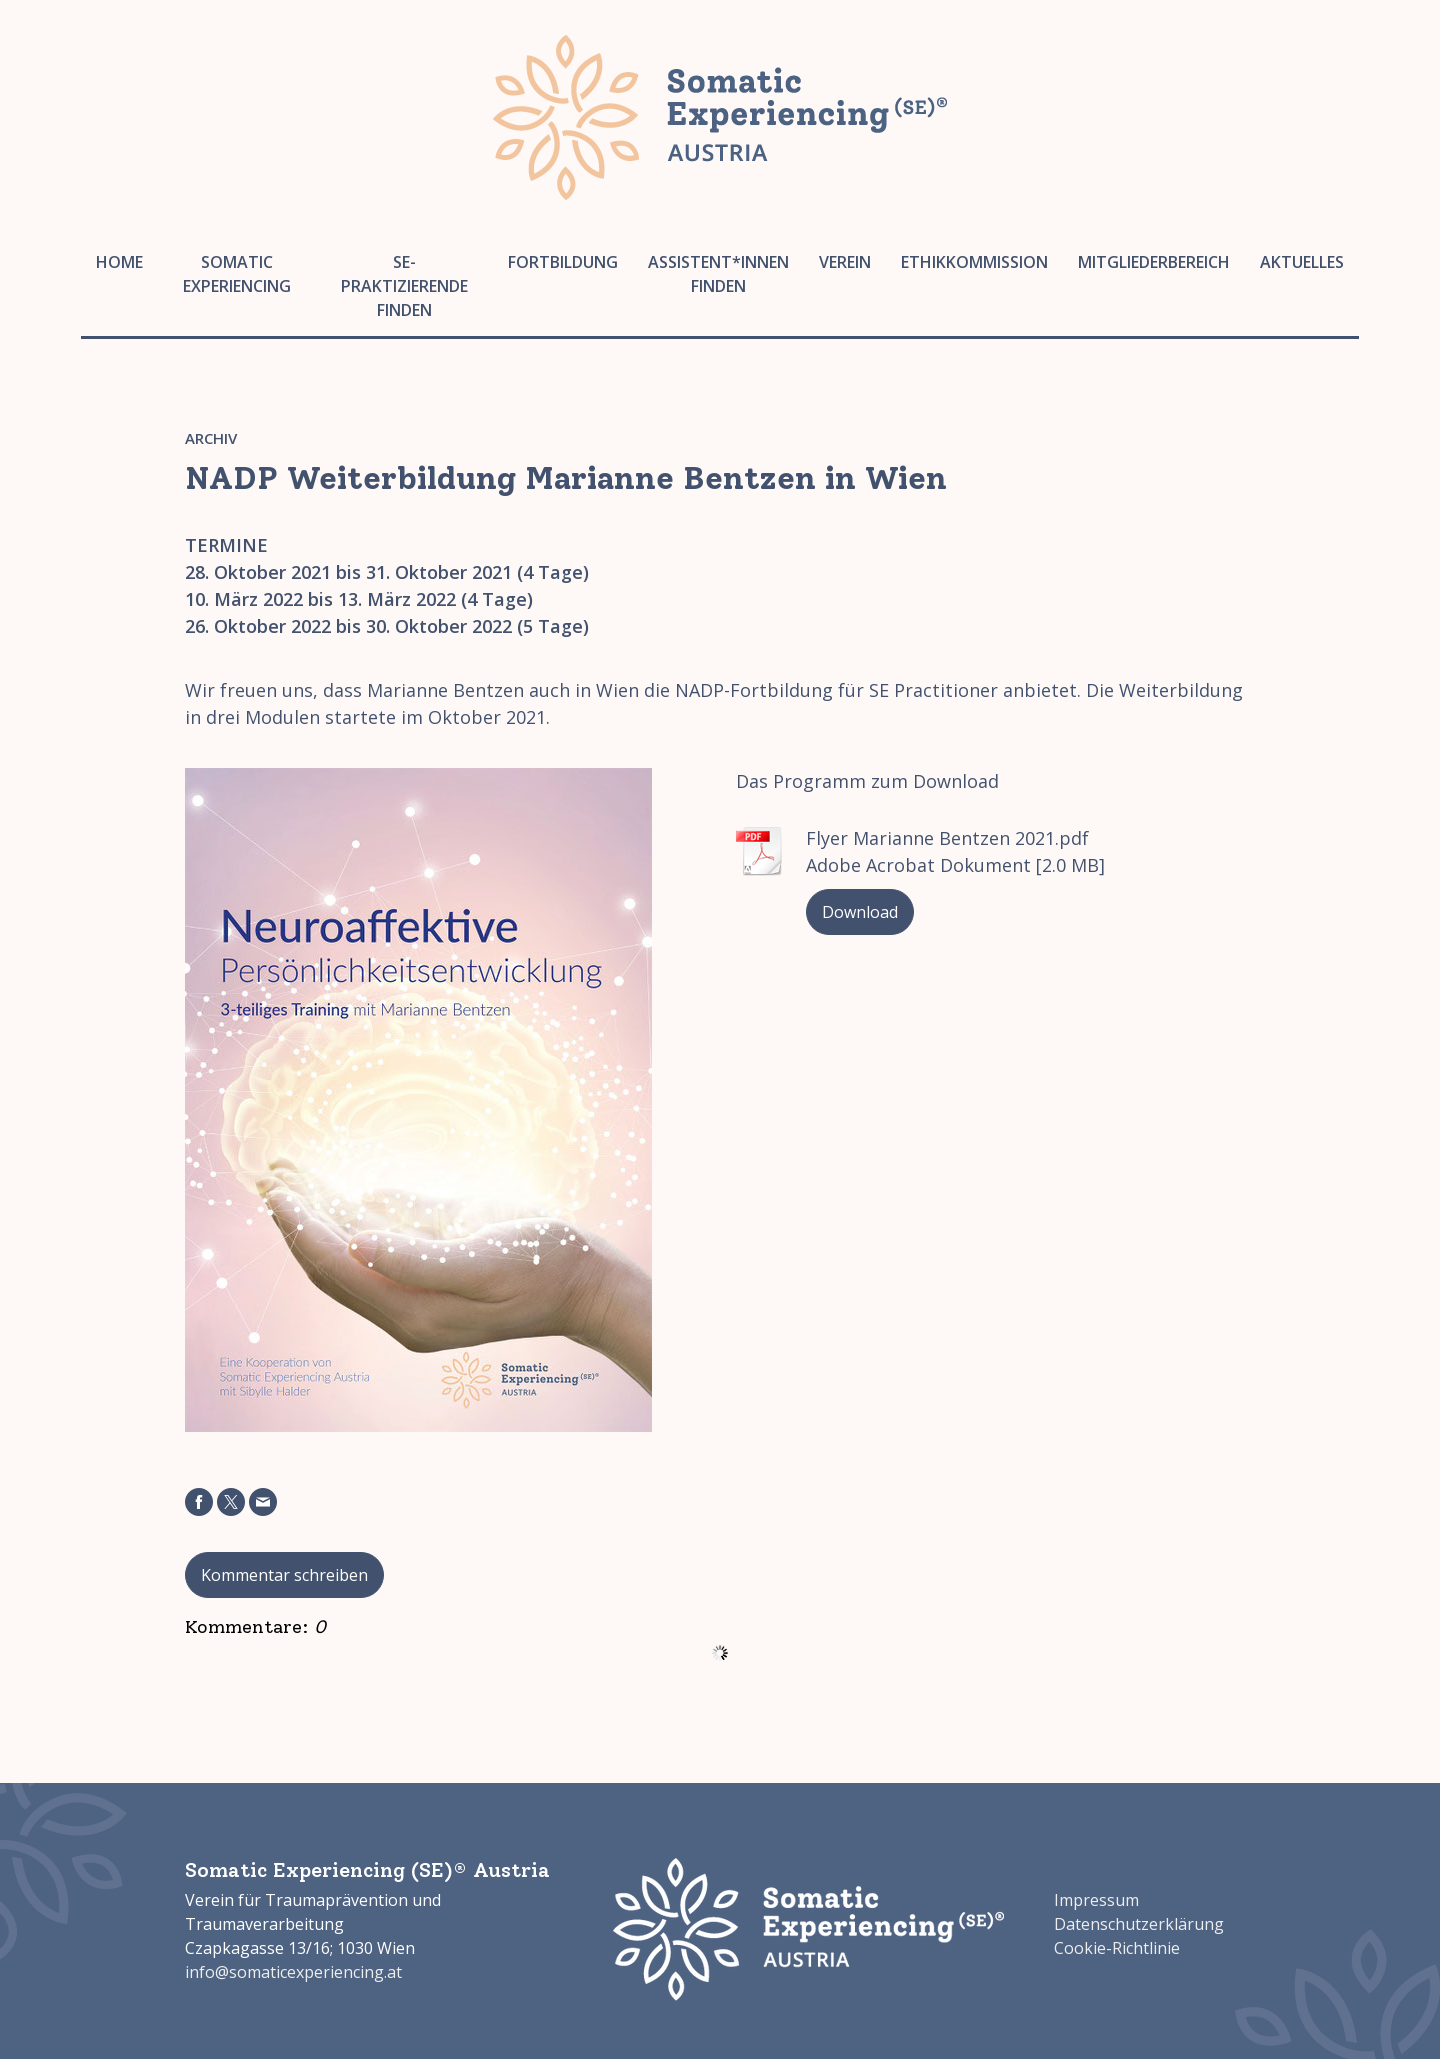 The width and height of the screenshot is (1440, 2059). What do you see at coordinates (404, 286) in the screenshot?
I see `SE-Praktizierende finden` at bounding box center [404, 286].